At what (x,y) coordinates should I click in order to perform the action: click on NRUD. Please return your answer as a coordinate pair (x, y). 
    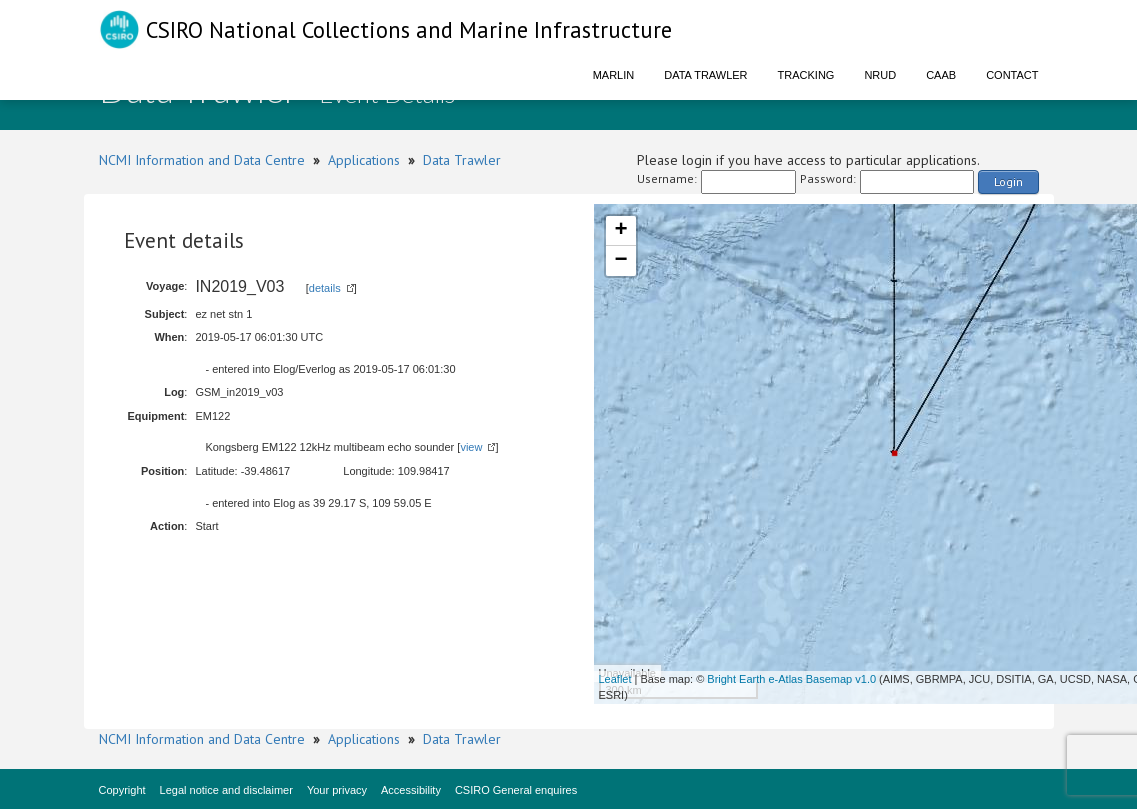
    Looking at the image, I should click on (880, 75).